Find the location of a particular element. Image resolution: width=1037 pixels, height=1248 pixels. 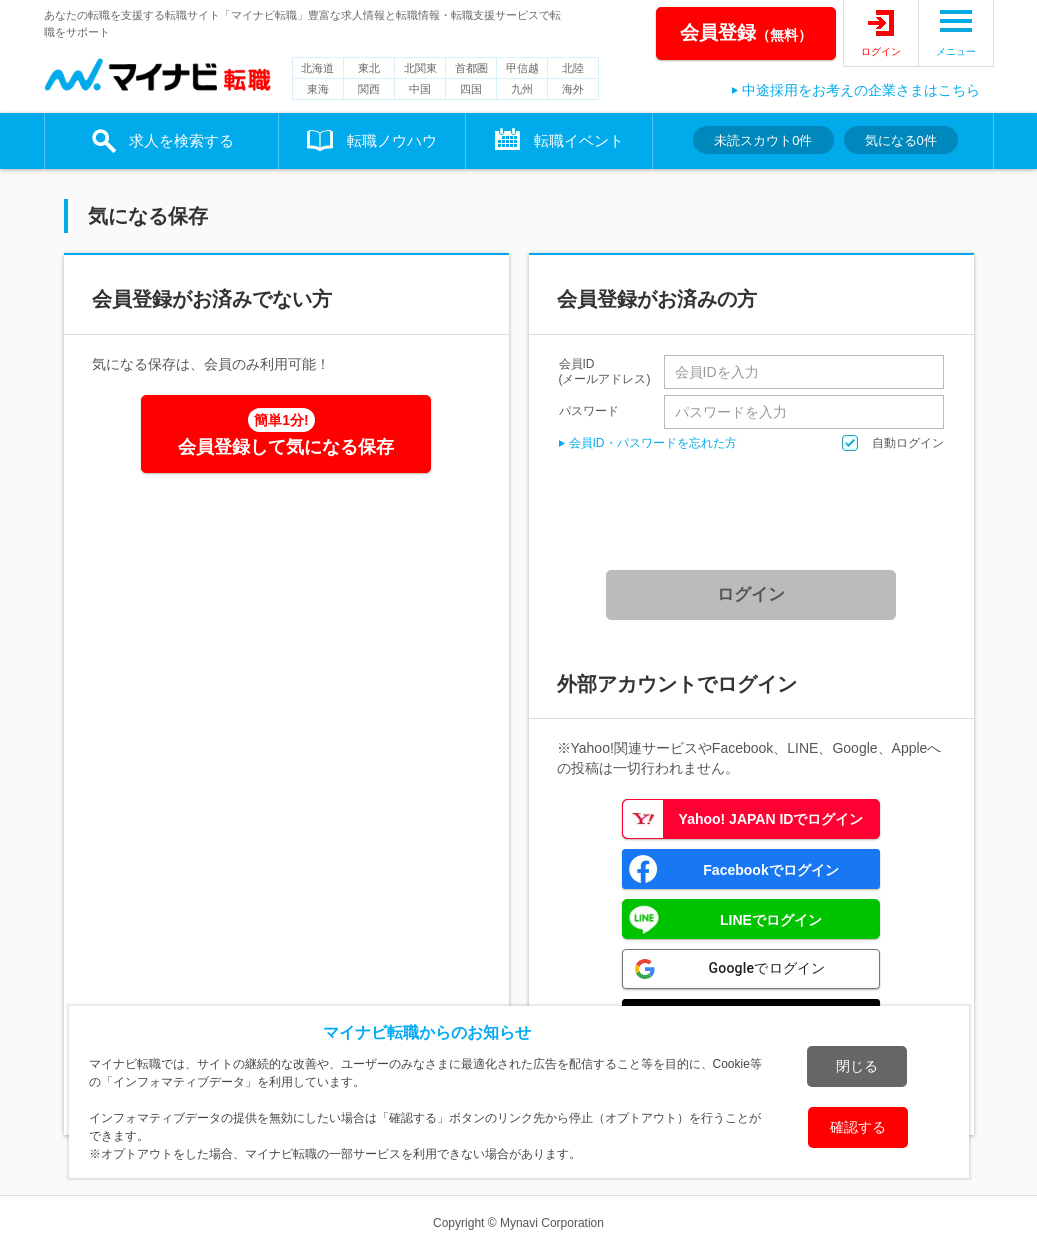

未読スカウト is located at coordinates (763, 140).